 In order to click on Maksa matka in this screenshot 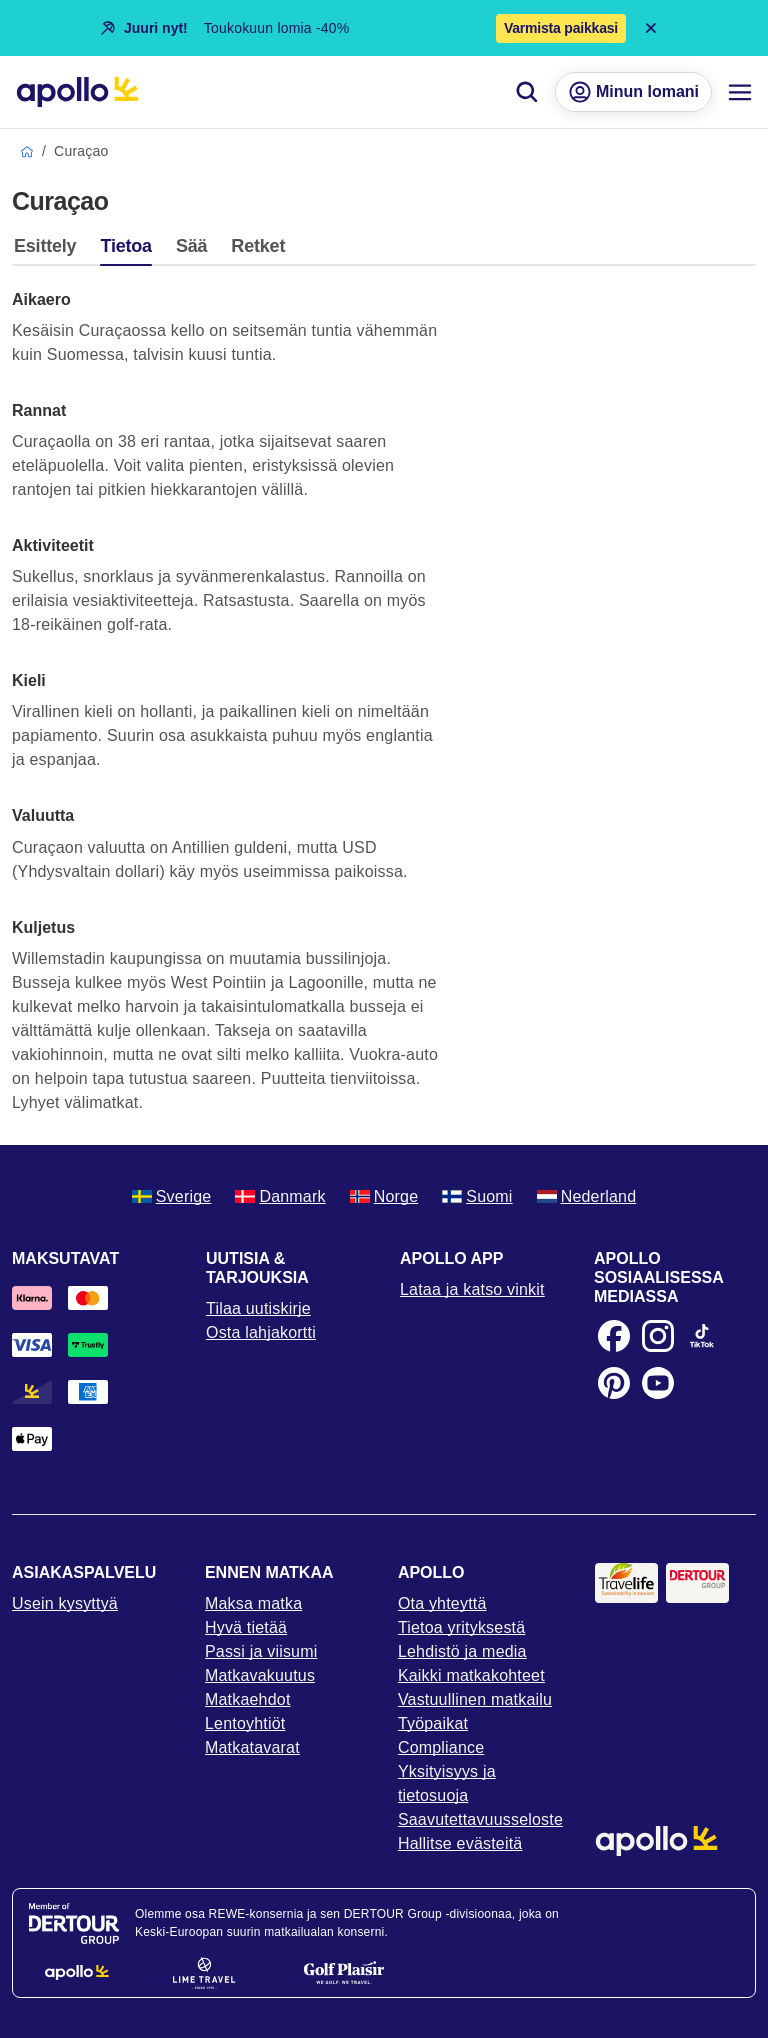, I will do `click(253, 1603)`.